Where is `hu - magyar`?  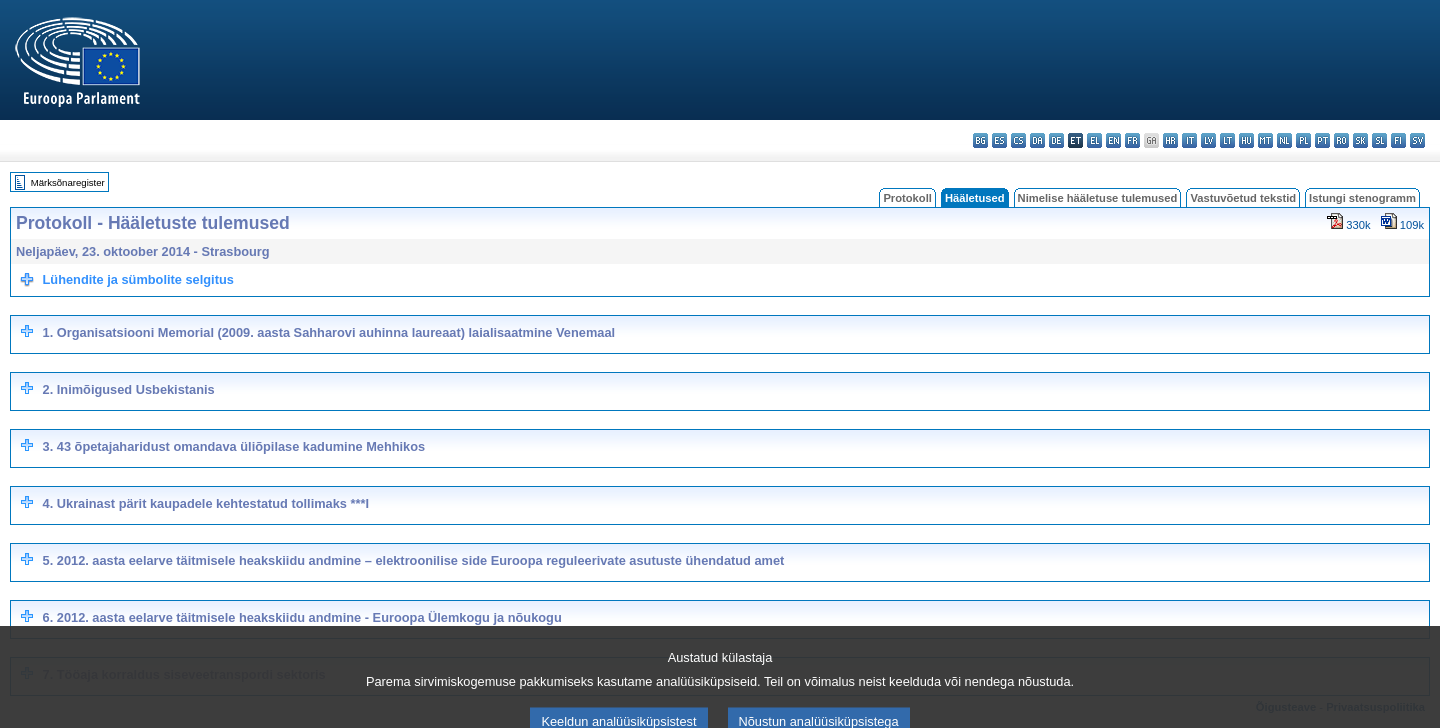
hu - magyar is located at coordinates (1246, 140).